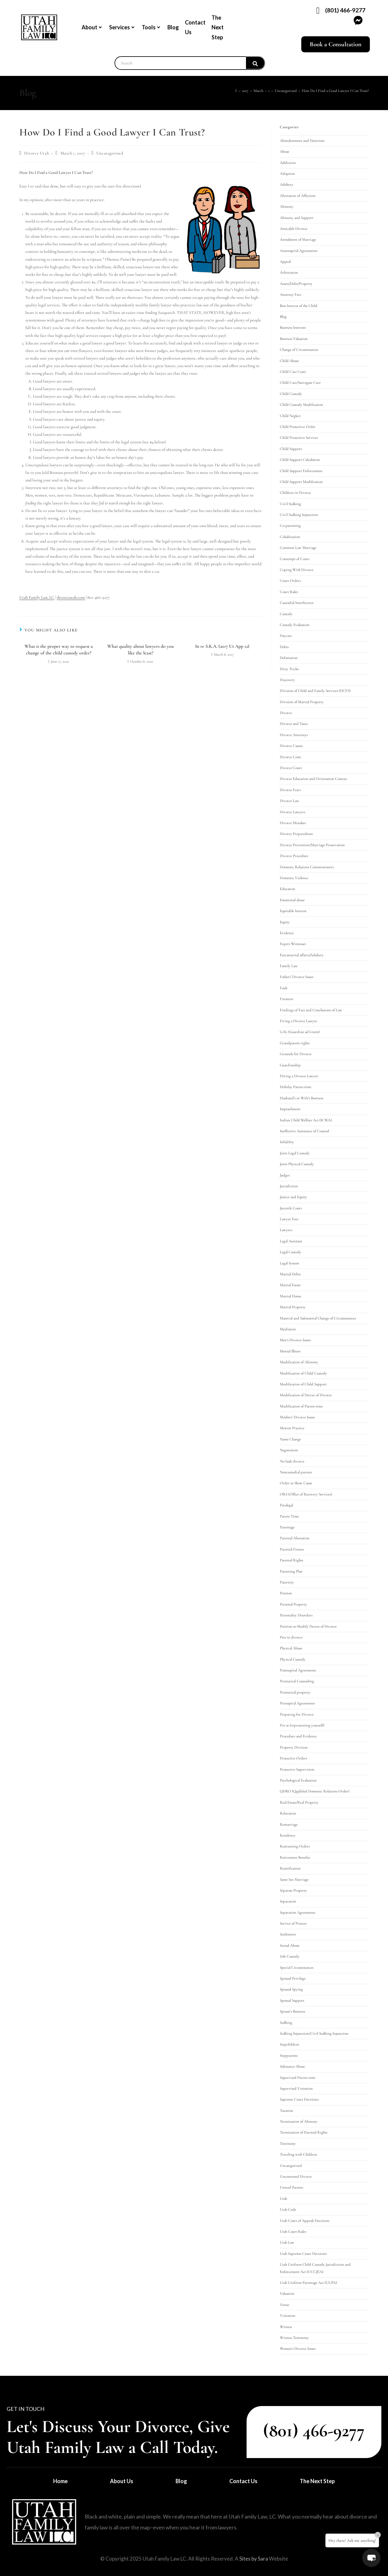 The image size is (388, 2576). What do you see at coordinates (297, 2077) in the screenshot?
I see `Supervised Parent-time` at bounding box center [297, 2077].